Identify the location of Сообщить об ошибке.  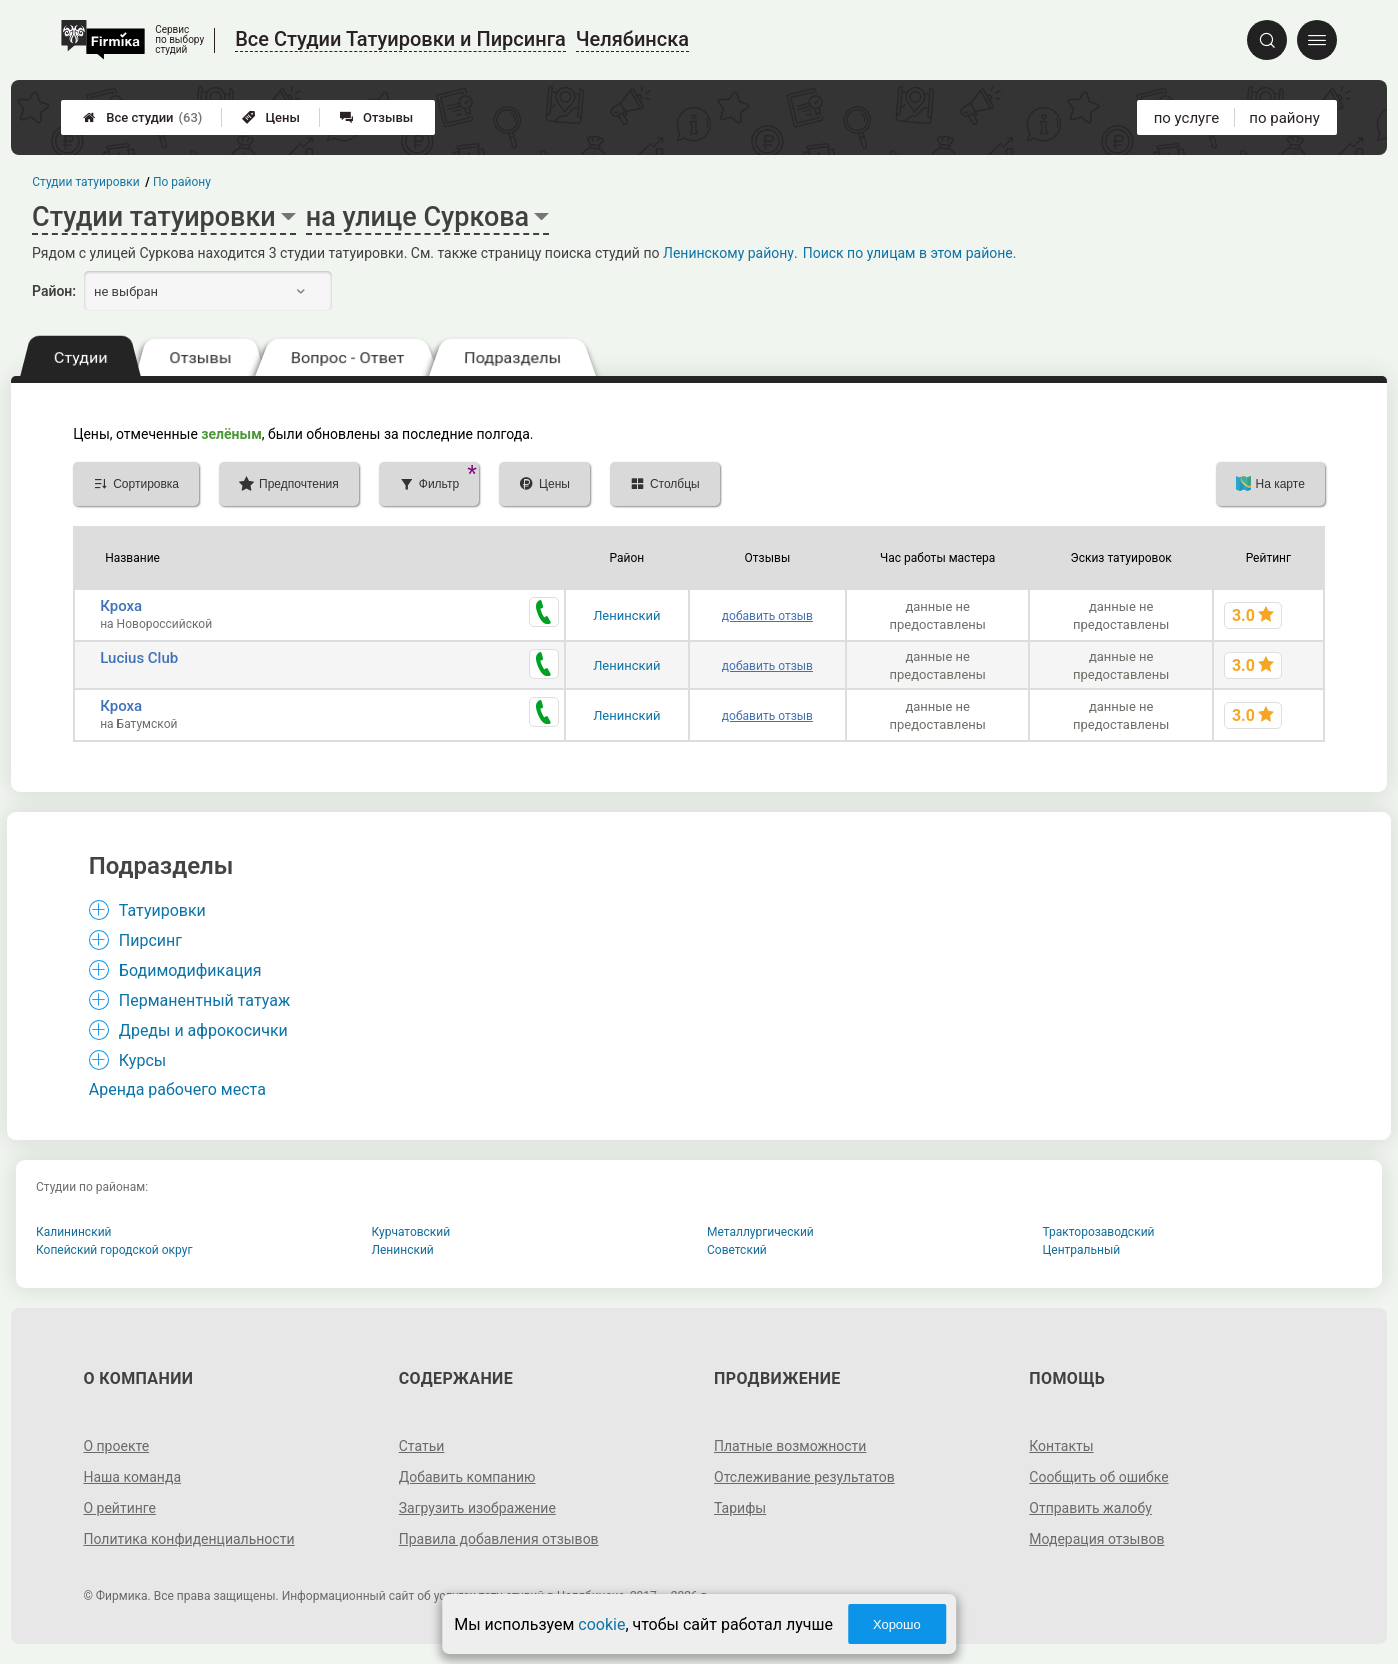
(1098, 1477).